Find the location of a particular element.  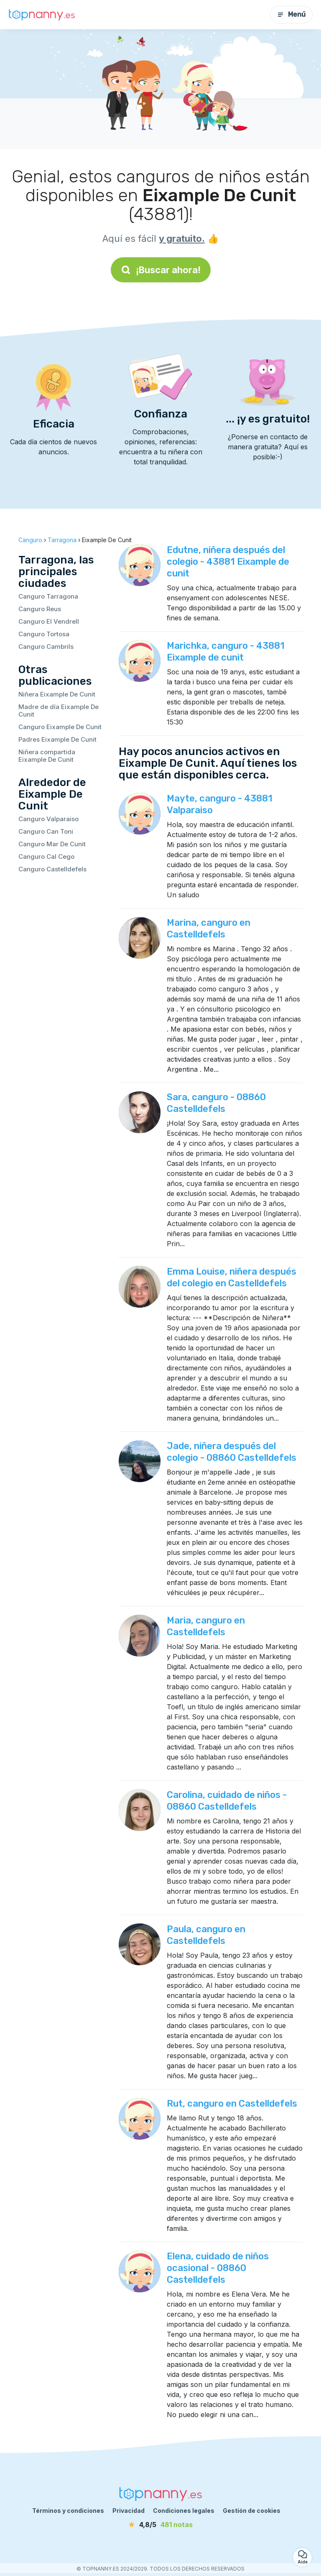

Carolina, cuidado de niños - 08860 Castelldefels is located at coordinates (227, 1800).